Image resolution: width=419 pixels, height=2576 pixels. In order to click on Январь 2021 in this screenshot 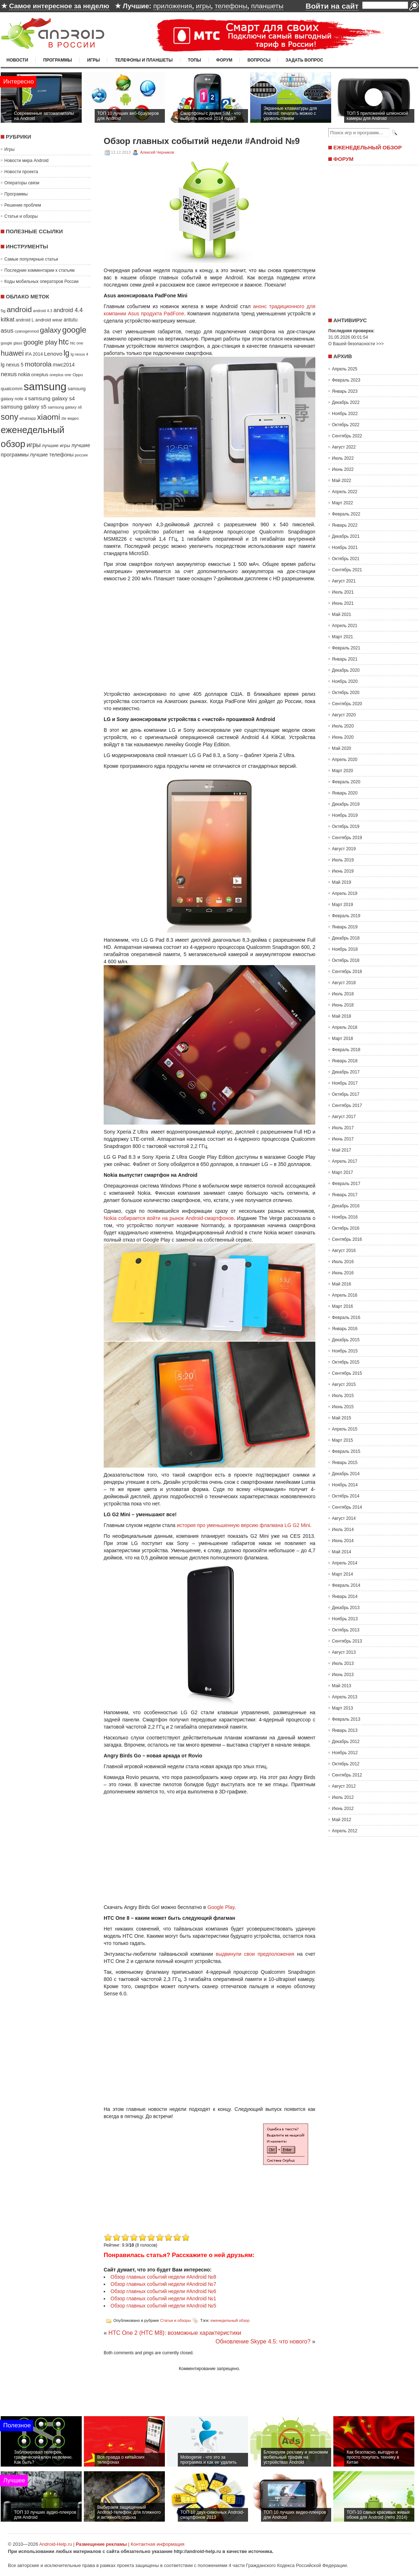, I will do `click(344, 659)`.